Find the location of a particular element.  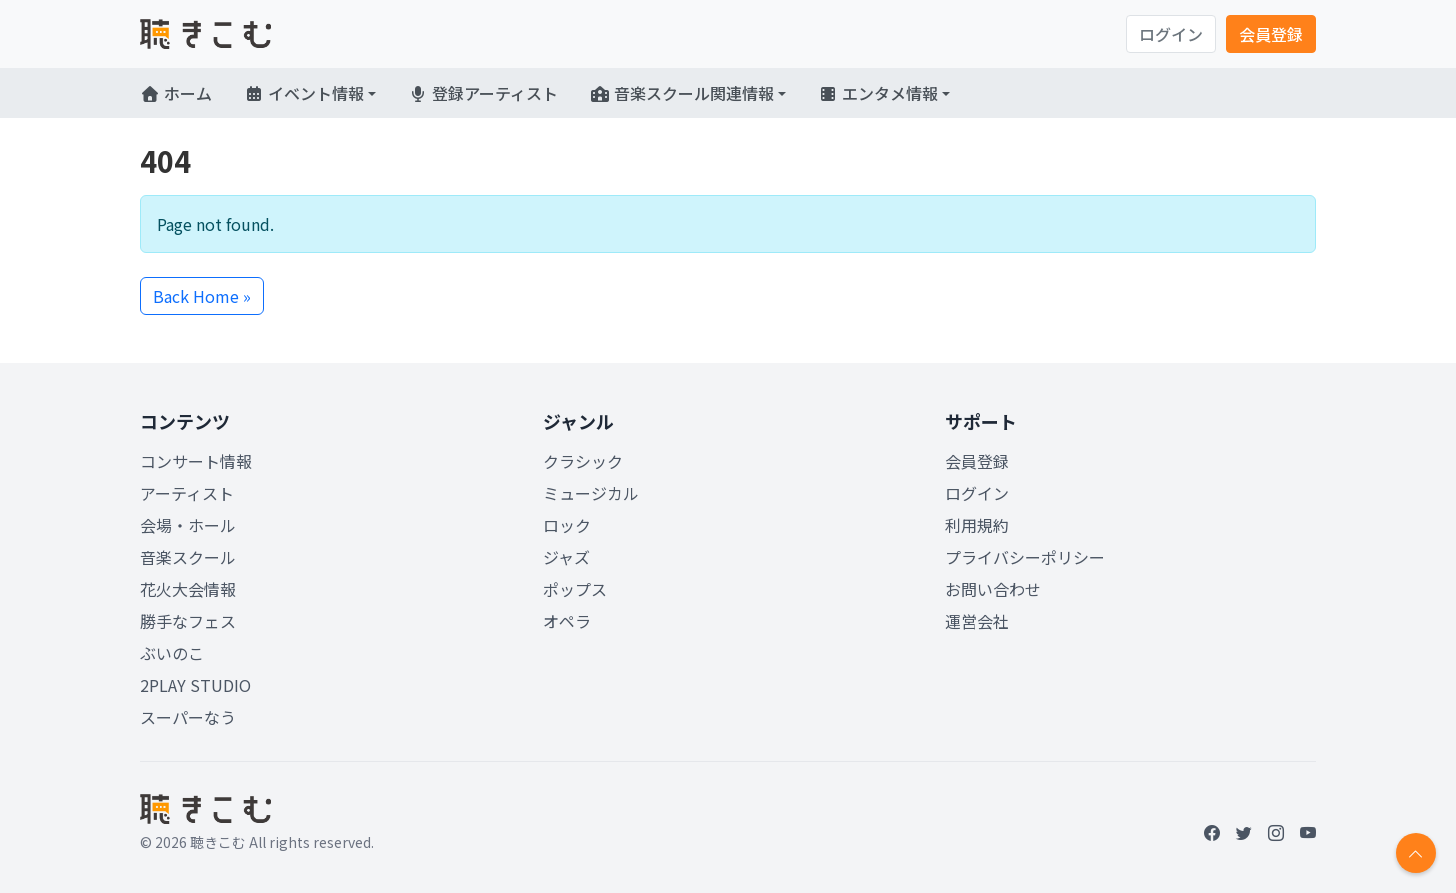

Back Home » [button] is located at coordinates (202, 296).